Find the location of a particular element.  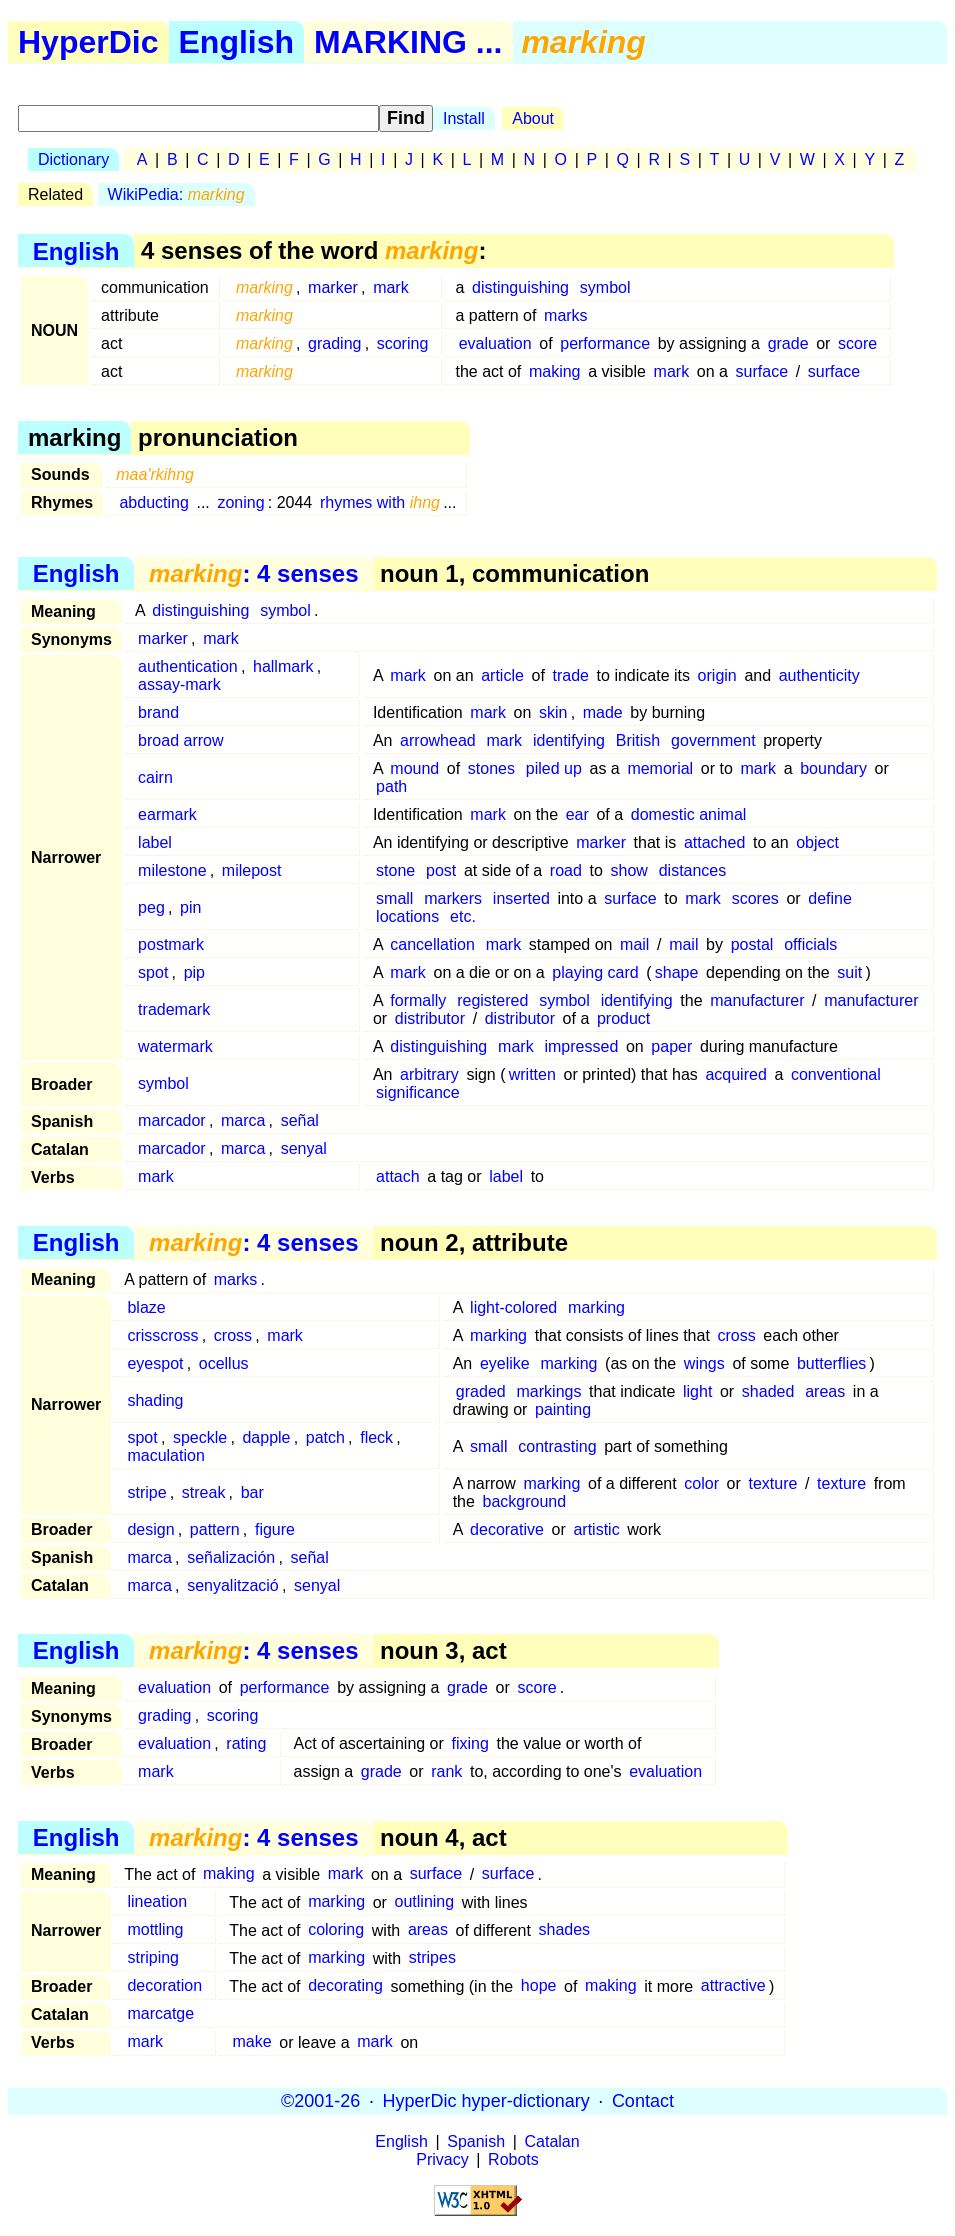

post is located at coordinates (441, 870).